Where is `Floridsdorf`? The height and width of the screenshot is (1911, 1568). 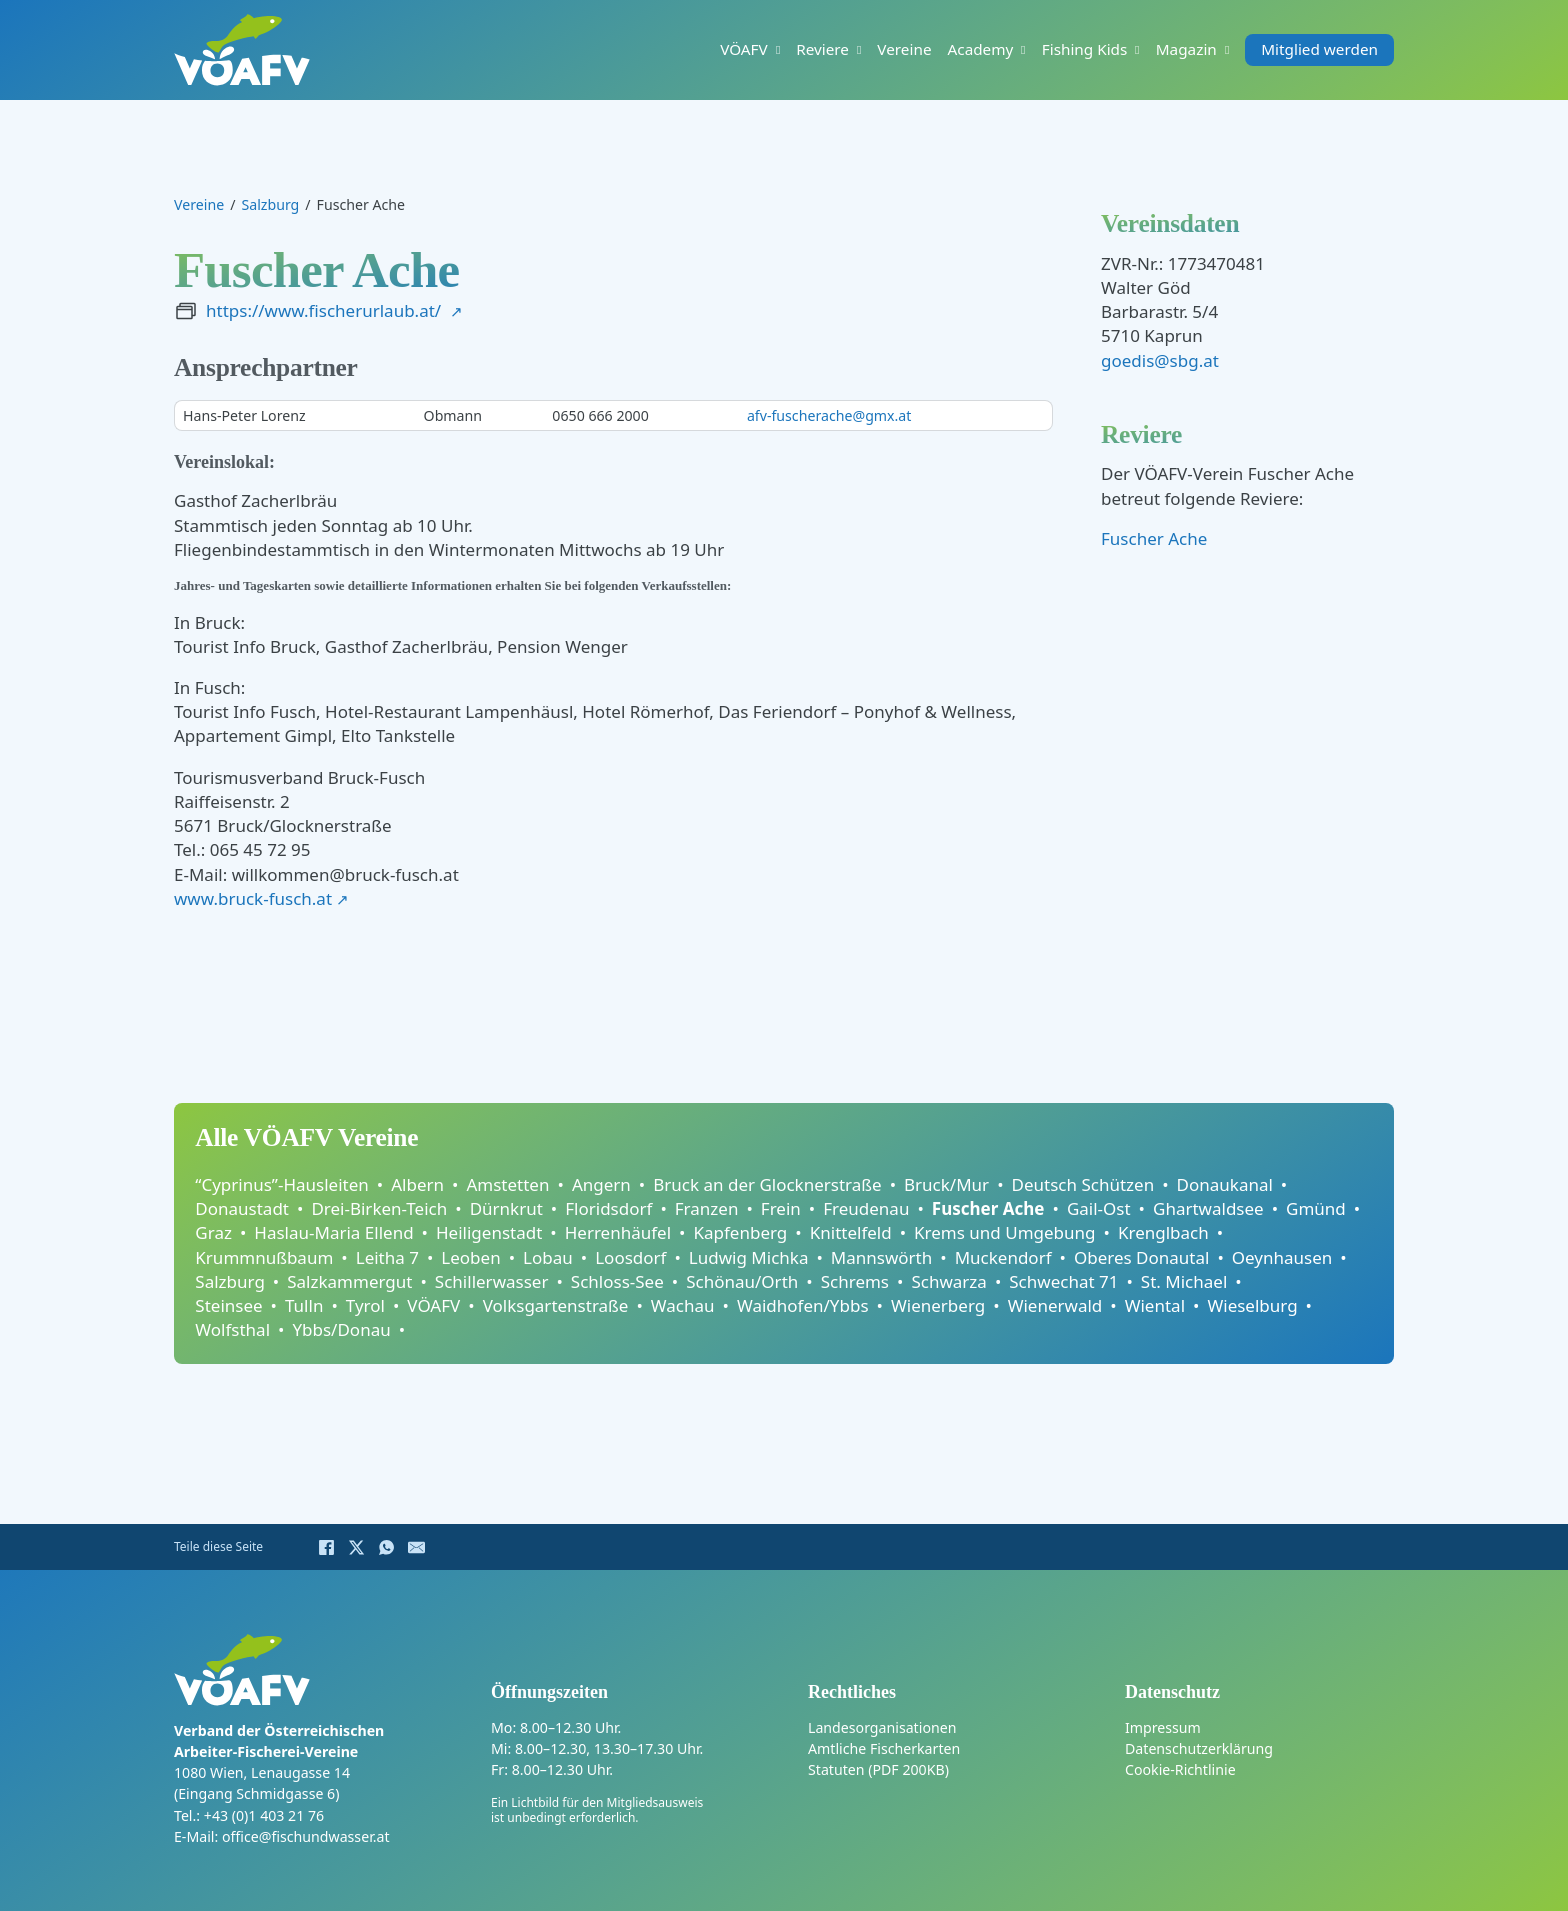 Floridsdorf is located at coordinates (608, 1208).